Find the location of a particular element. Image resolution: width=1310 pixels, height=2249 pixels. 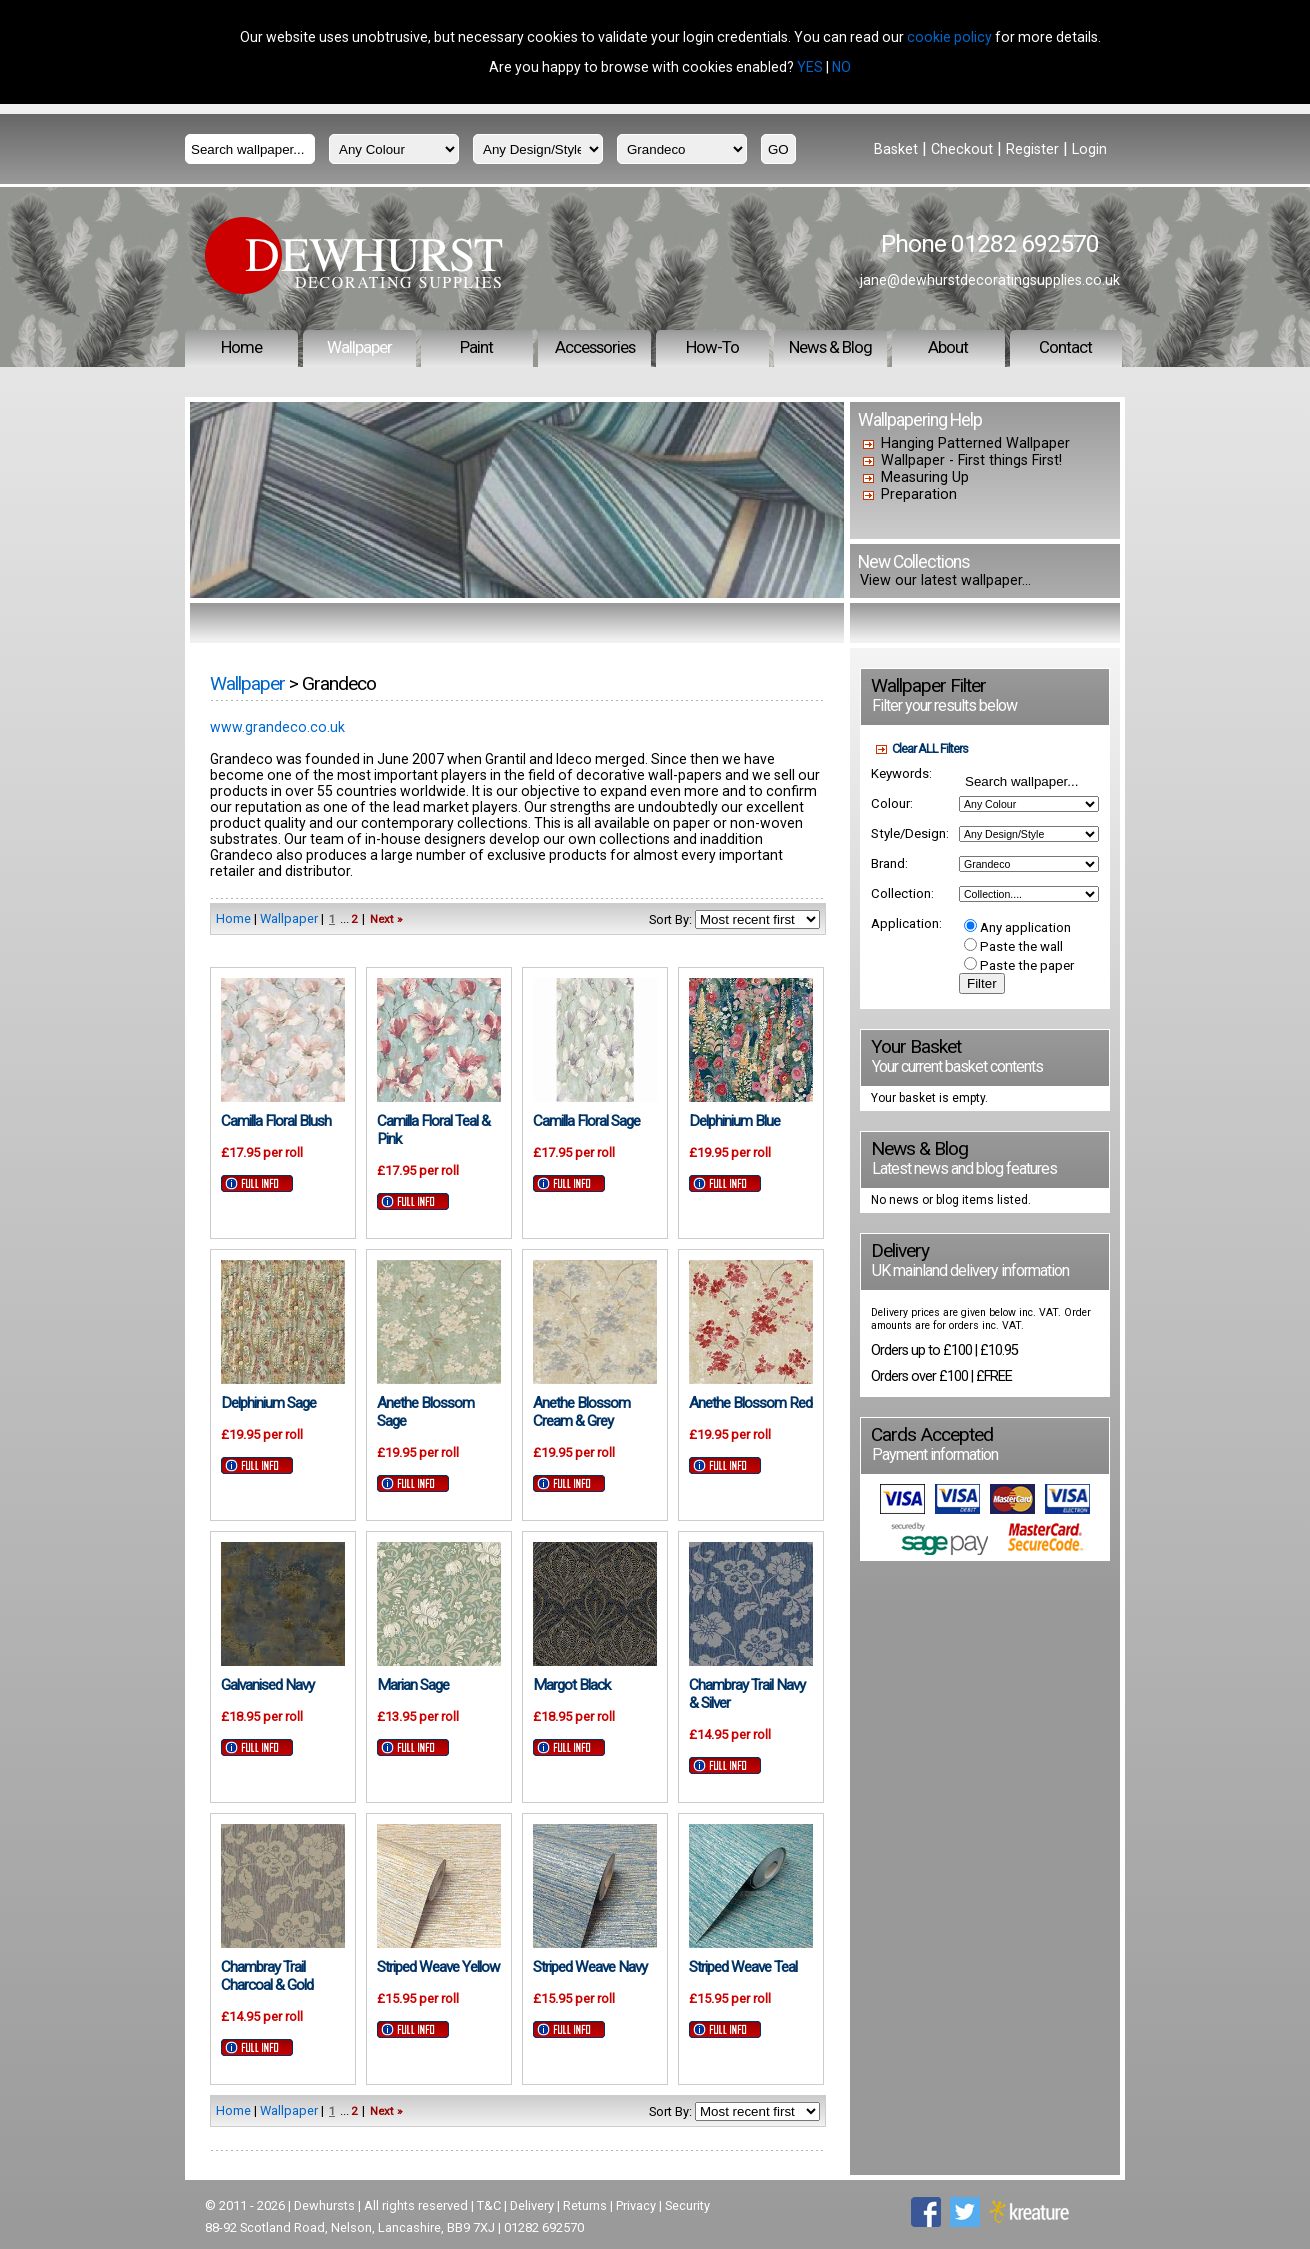

News & Blog is located at coordinates (830, 347).